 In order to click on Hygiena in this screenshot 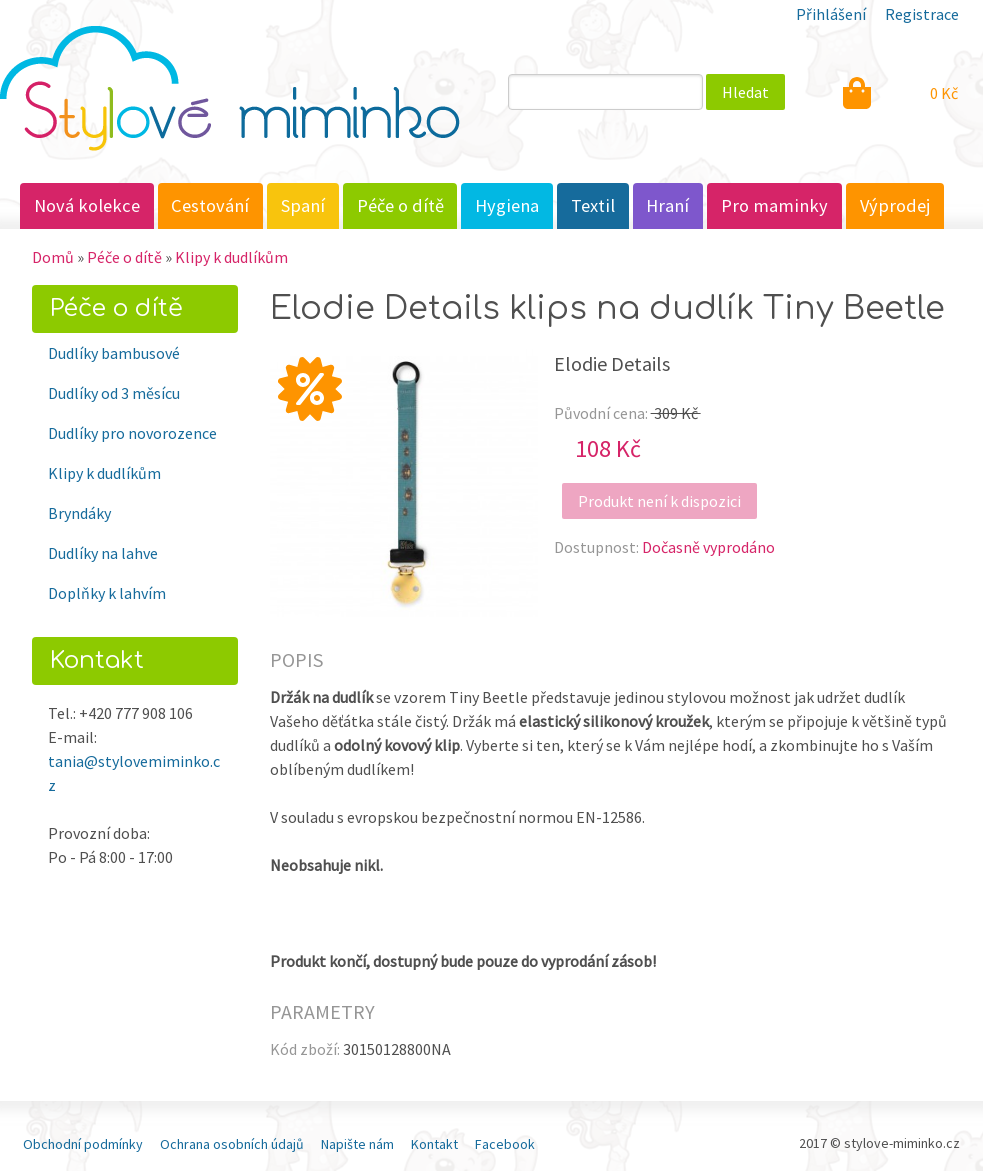, I will do `click(507, 205)`.